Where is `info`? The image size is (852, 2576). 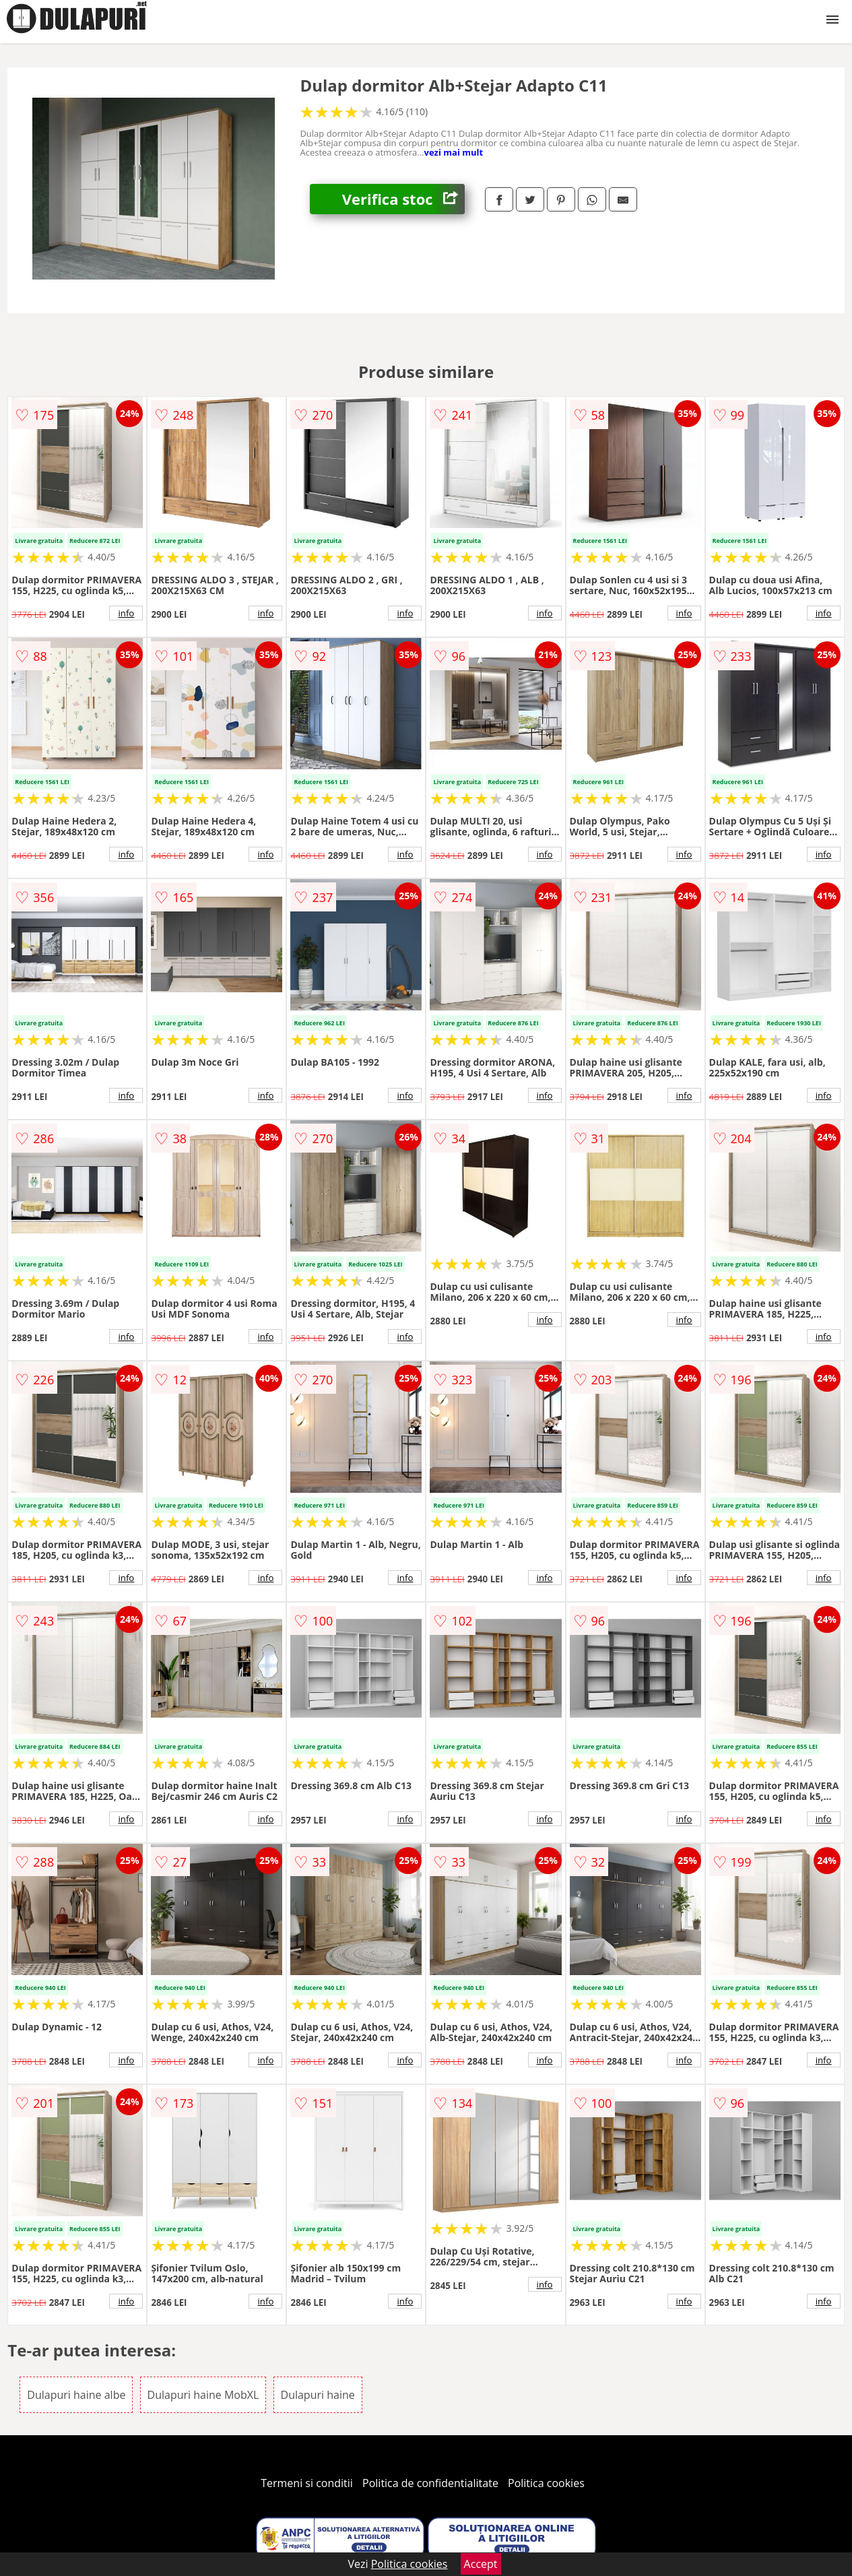
info is located at coordinates (126, 613).